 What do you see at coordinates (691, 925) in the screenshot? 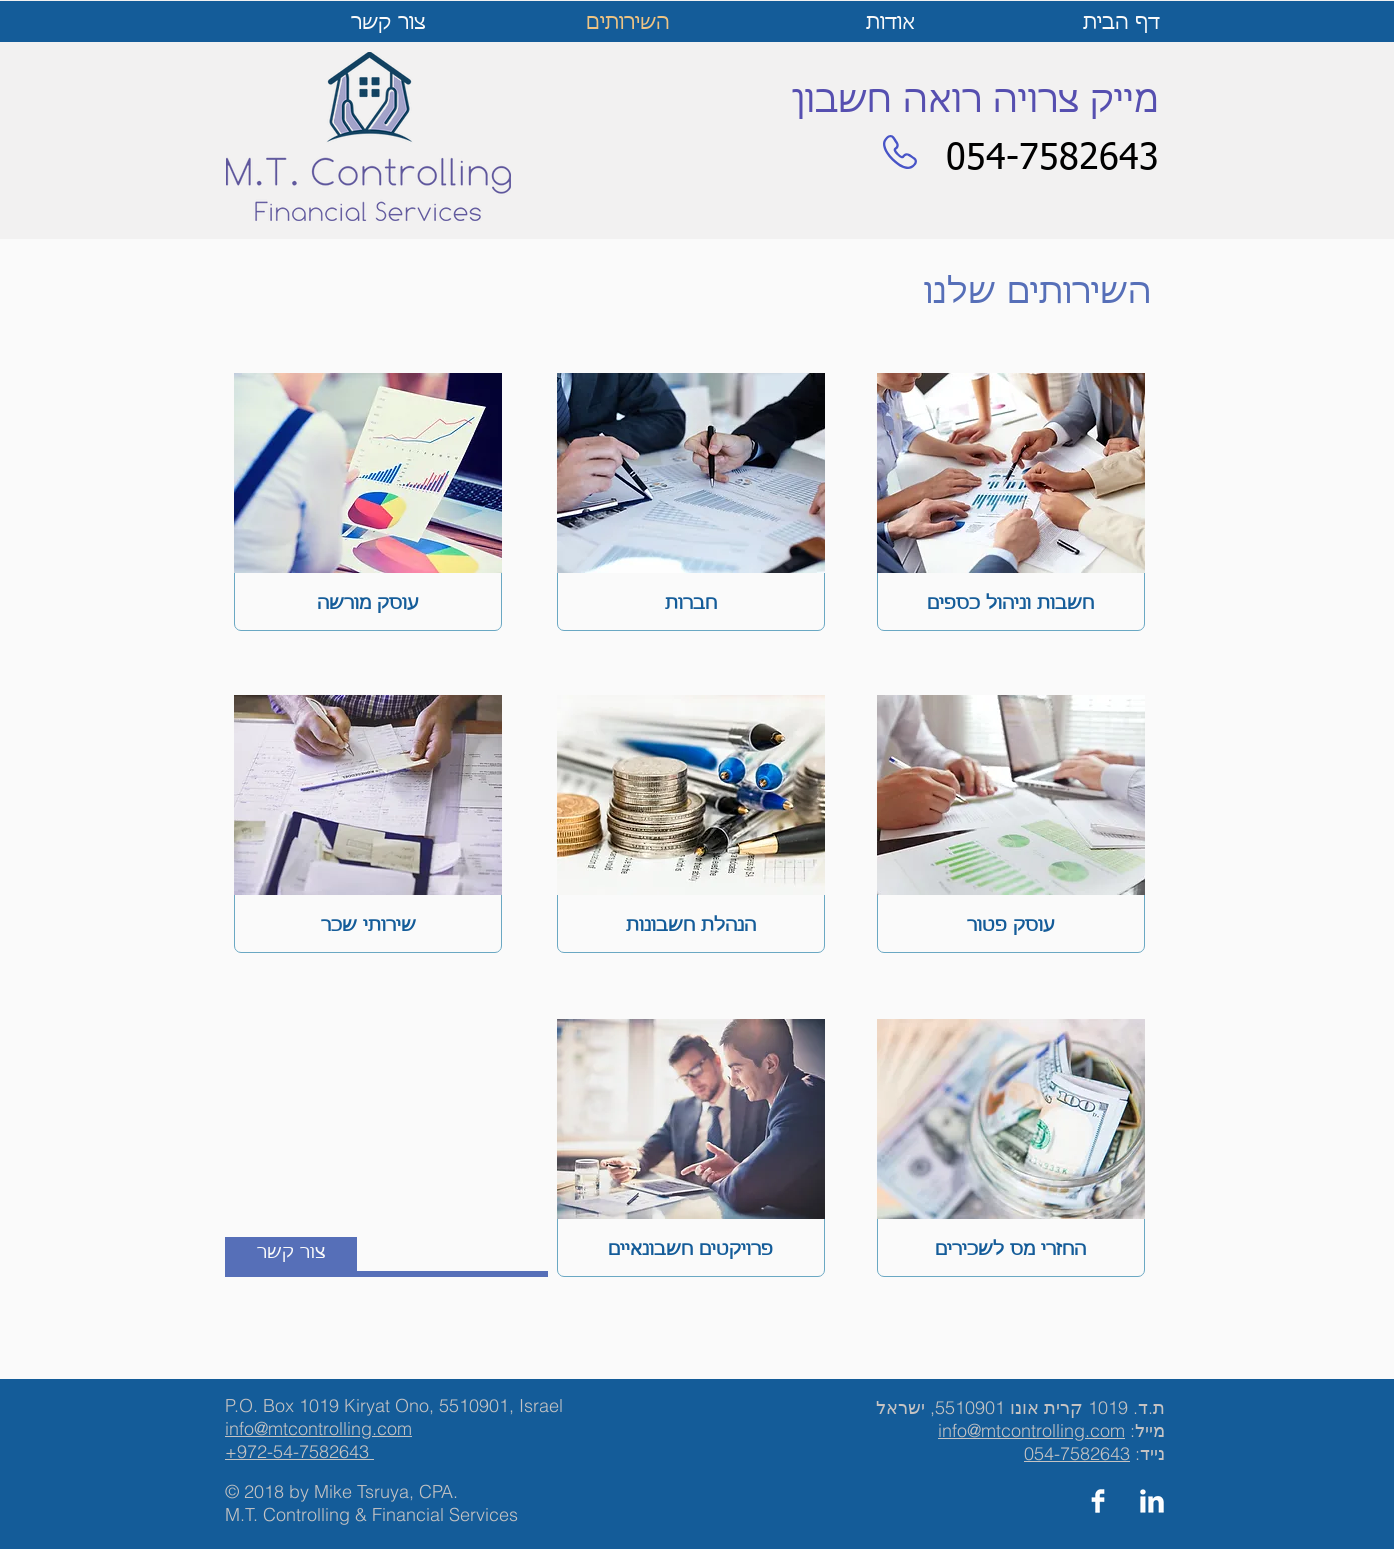
I see `[הנהלת חשבונות]` at bounding box center [691, 925].